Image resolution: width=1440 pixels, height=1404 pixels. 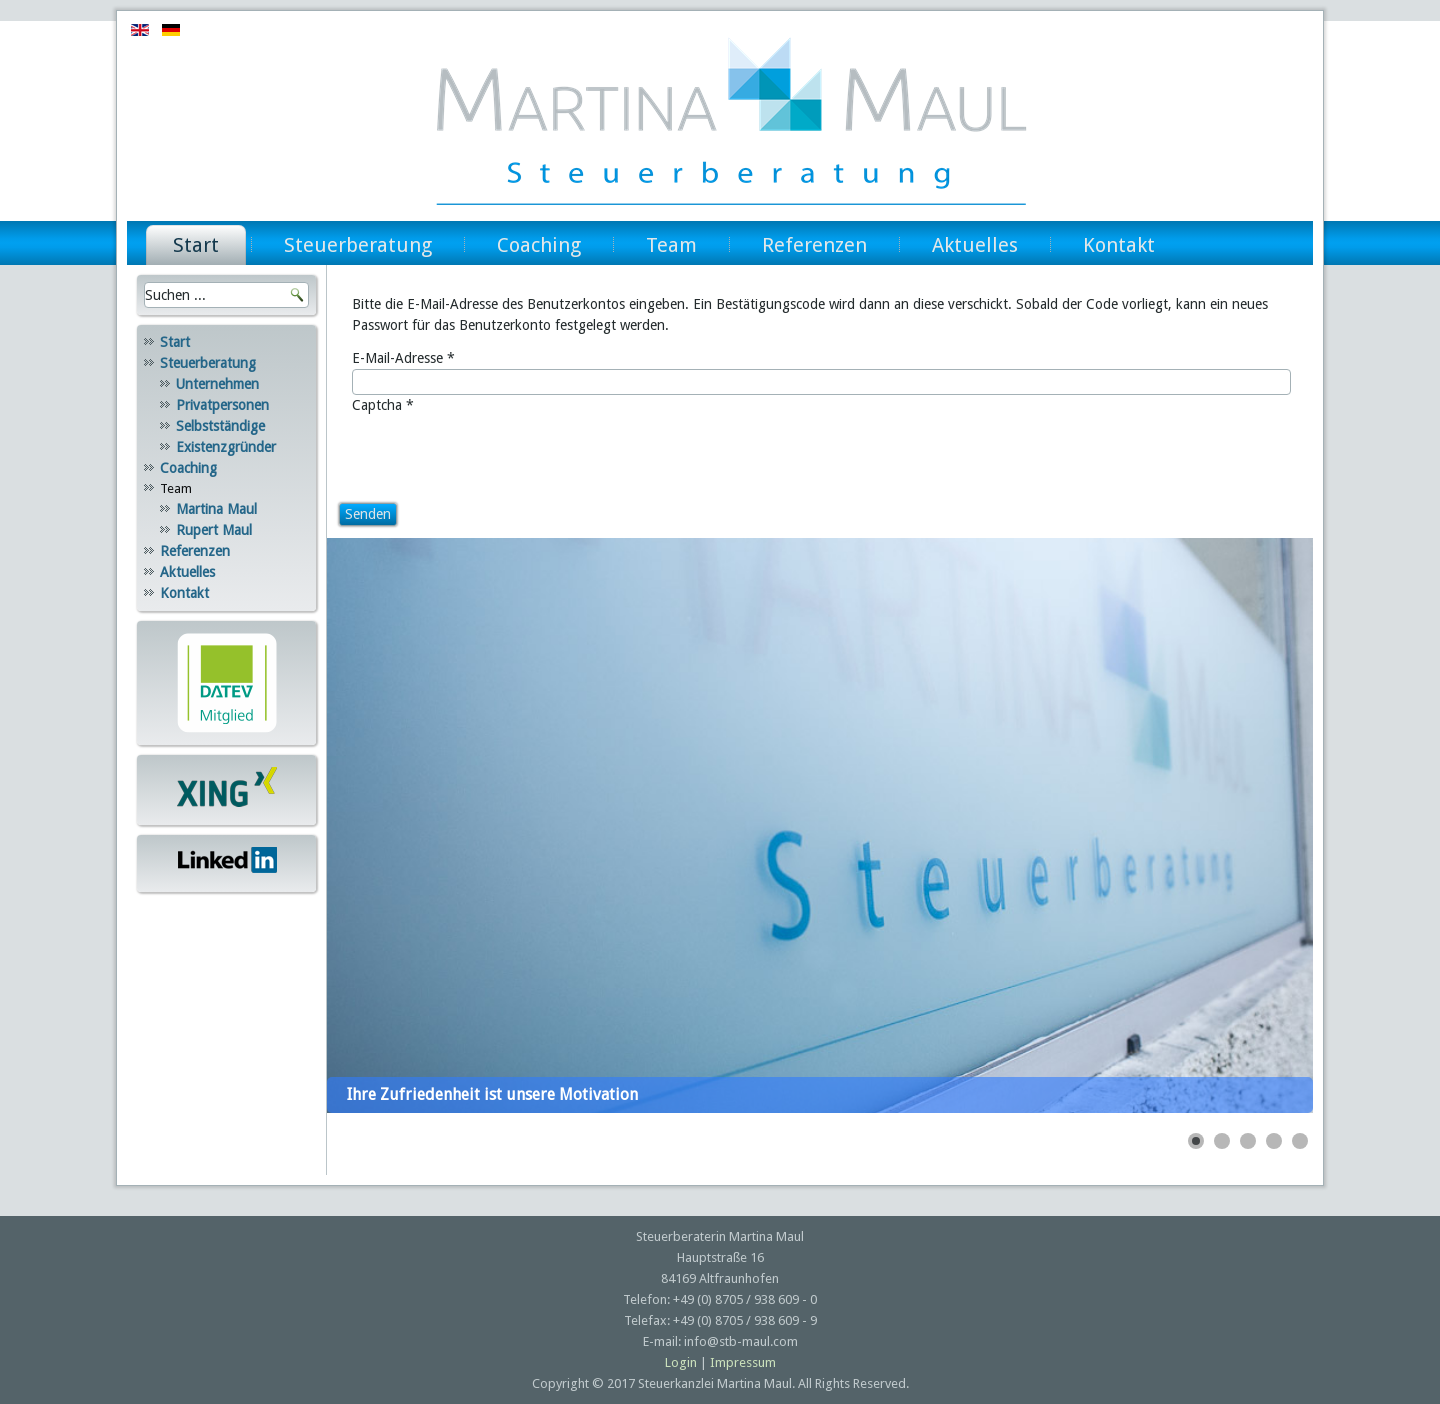 I want to click on [Show slide 5], so click(x=1300, y=1141).